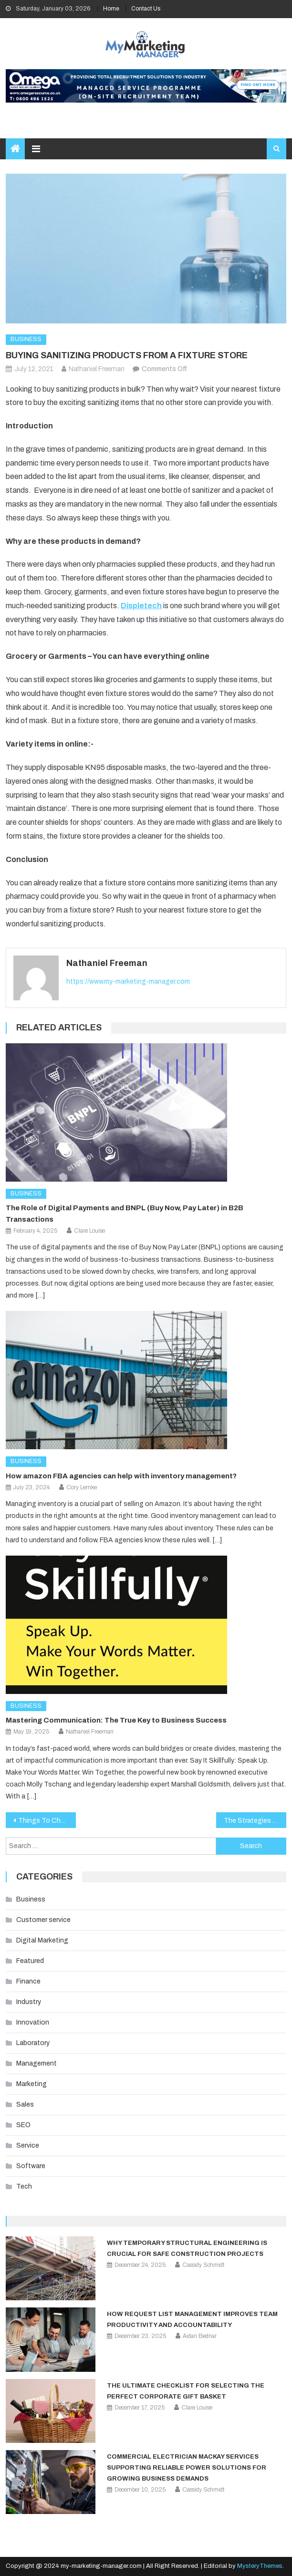 This screenshot has width=292, height=2576. What do you see at coordinates (32, 2022) in the screenshot?
I see `Innovation` at bounding box center [32, 2022].